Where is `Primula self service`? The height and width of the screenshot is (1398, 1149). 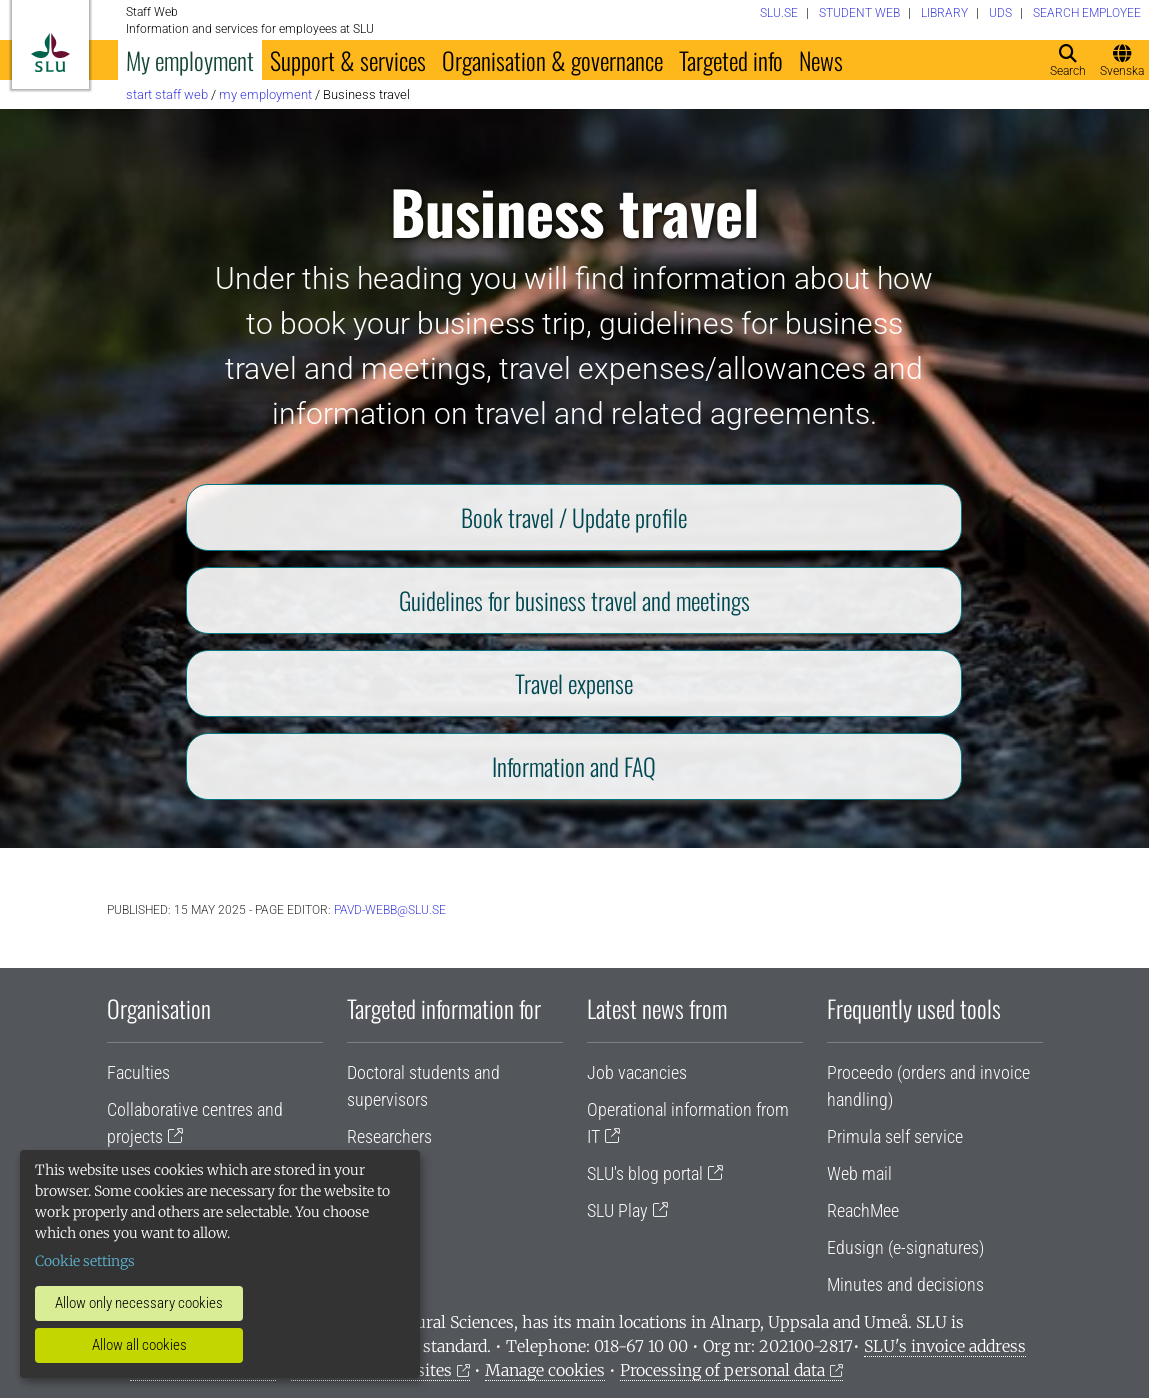
Primula self service is located at coordinates (895, 1136).